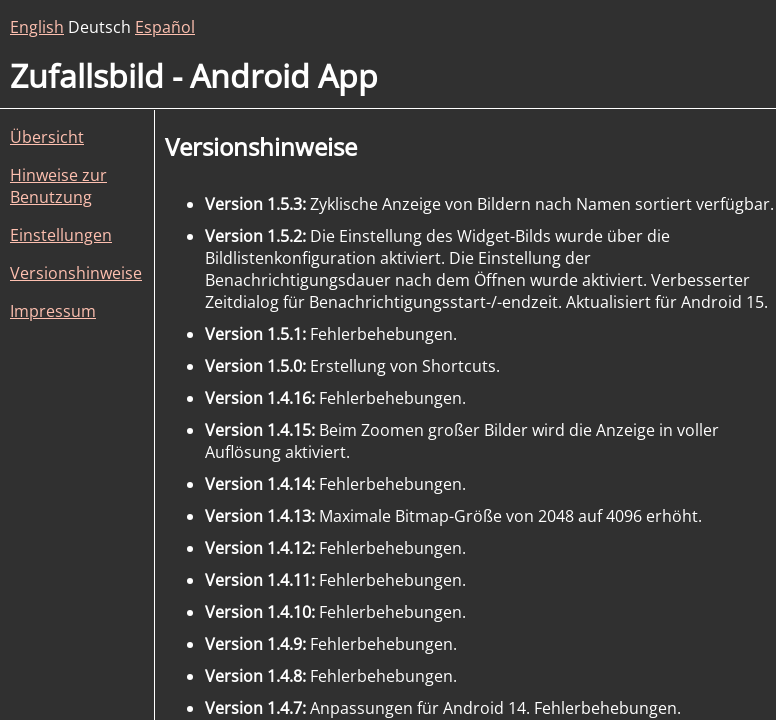 Image resolution: width=776 pixels, height=720 pixels. I want to click on Übersicht, so click(47, 137).